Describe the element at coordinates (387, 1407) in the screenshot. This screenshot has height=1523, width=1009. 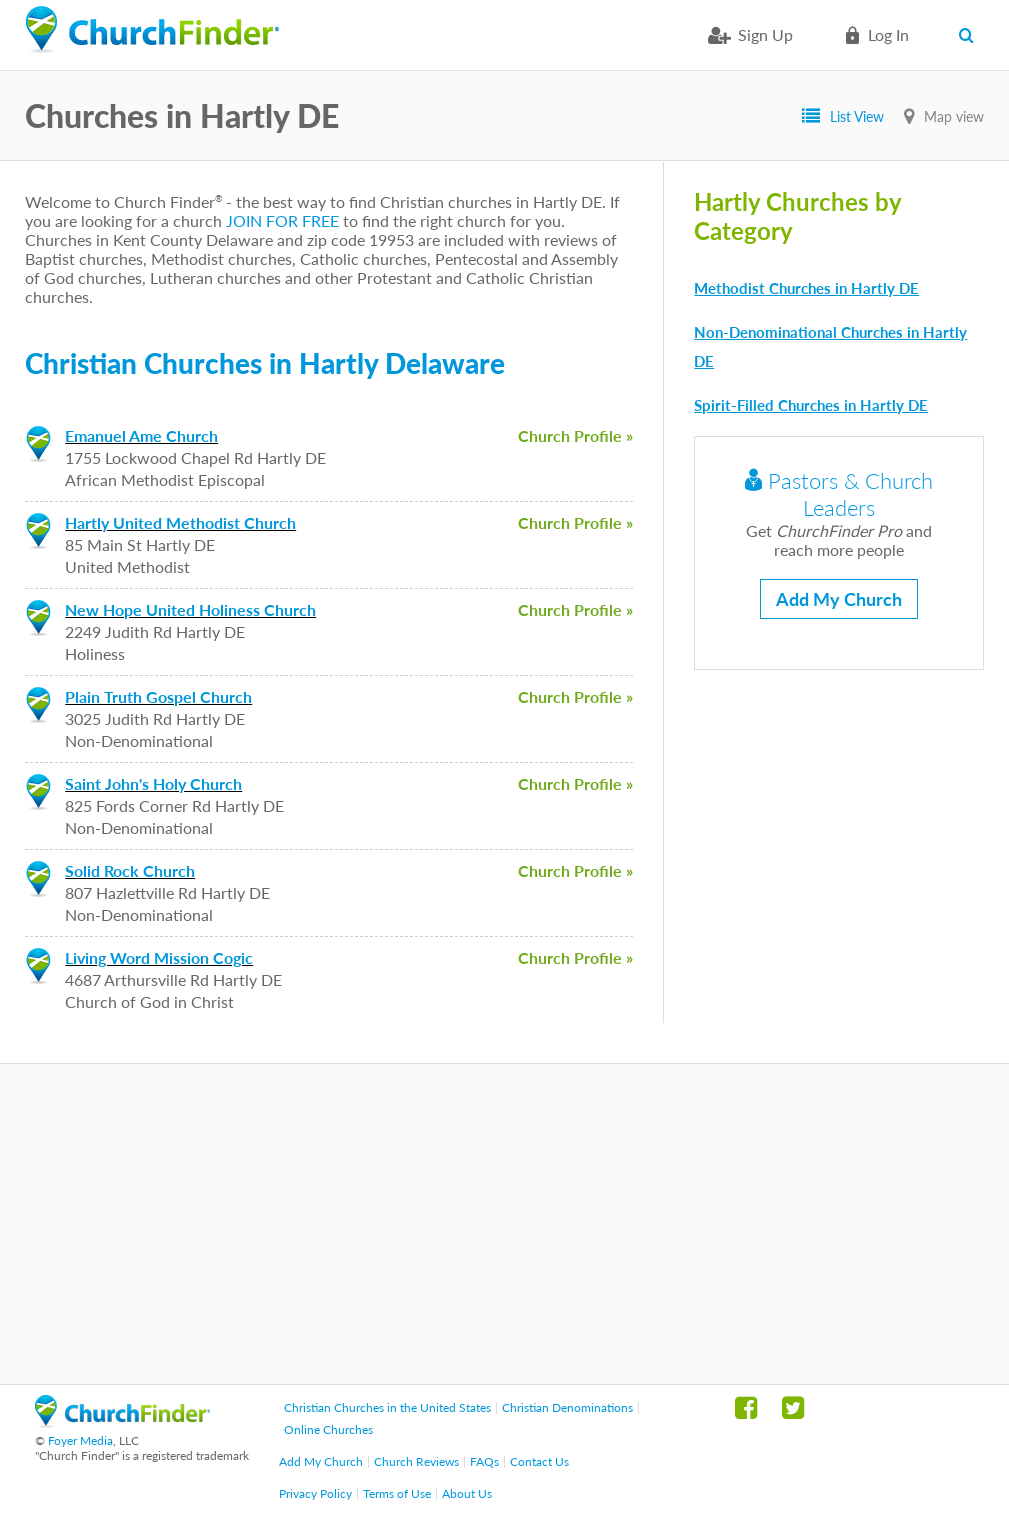
I see `Christian Churches in the United States` at that location.